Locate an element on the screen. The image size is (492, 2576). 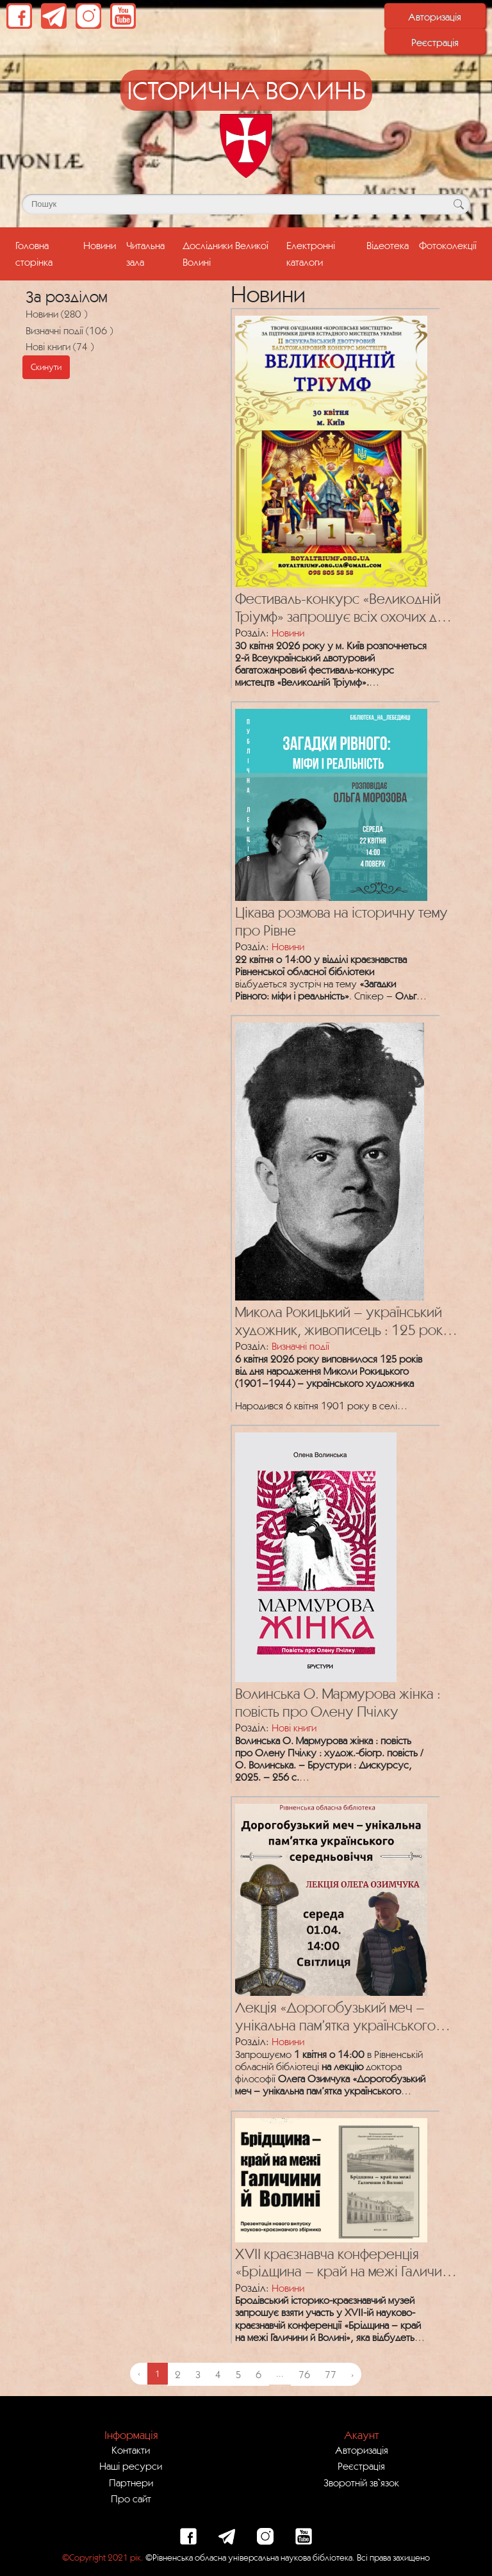
Нові книги (74 ) is located at coordinates (60, 346).